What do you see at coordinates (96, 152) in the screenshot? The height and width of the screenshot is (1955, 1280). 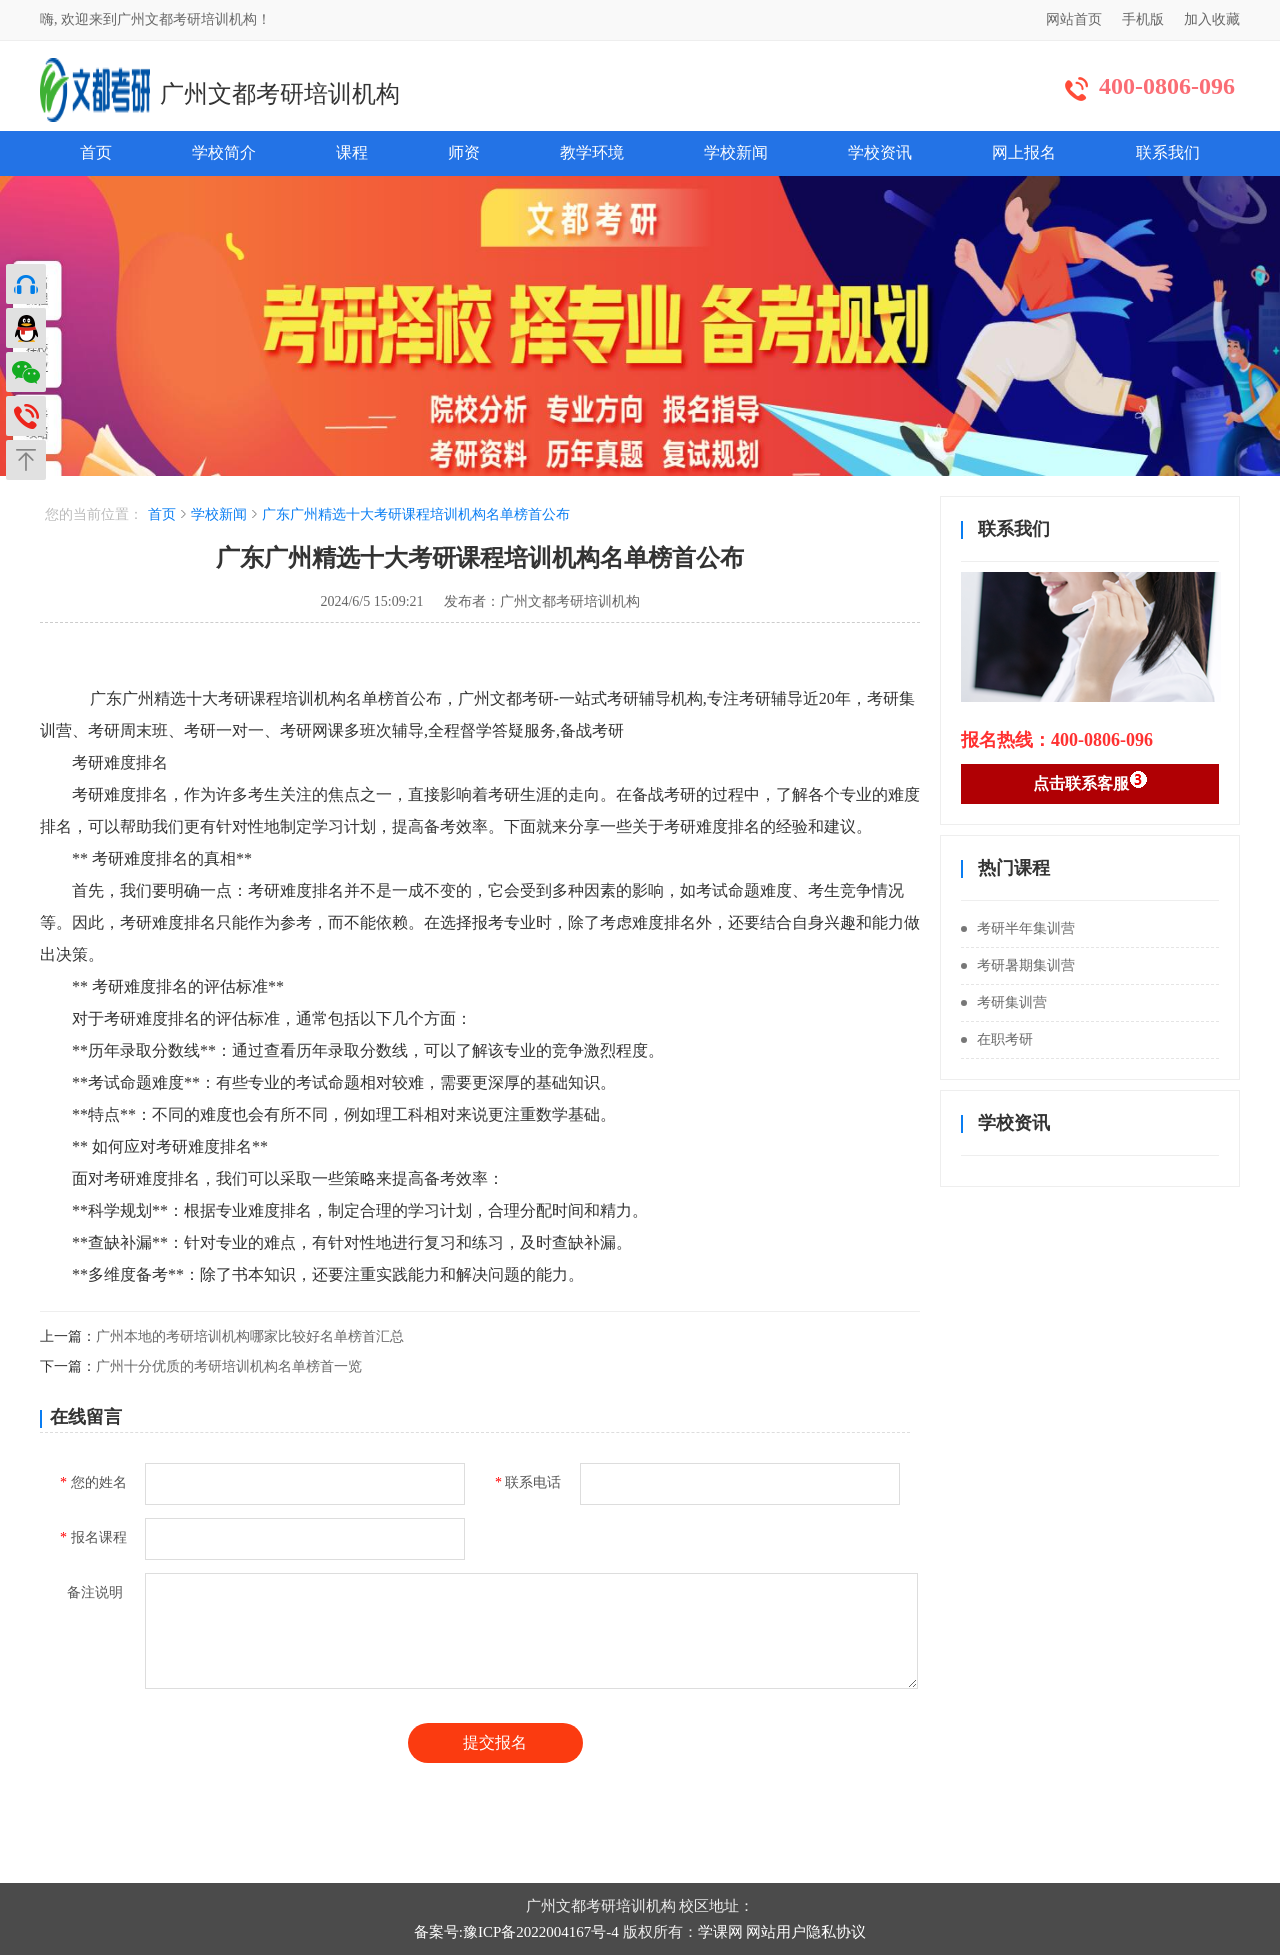 I see `首页` at bounding box center [96, 152].